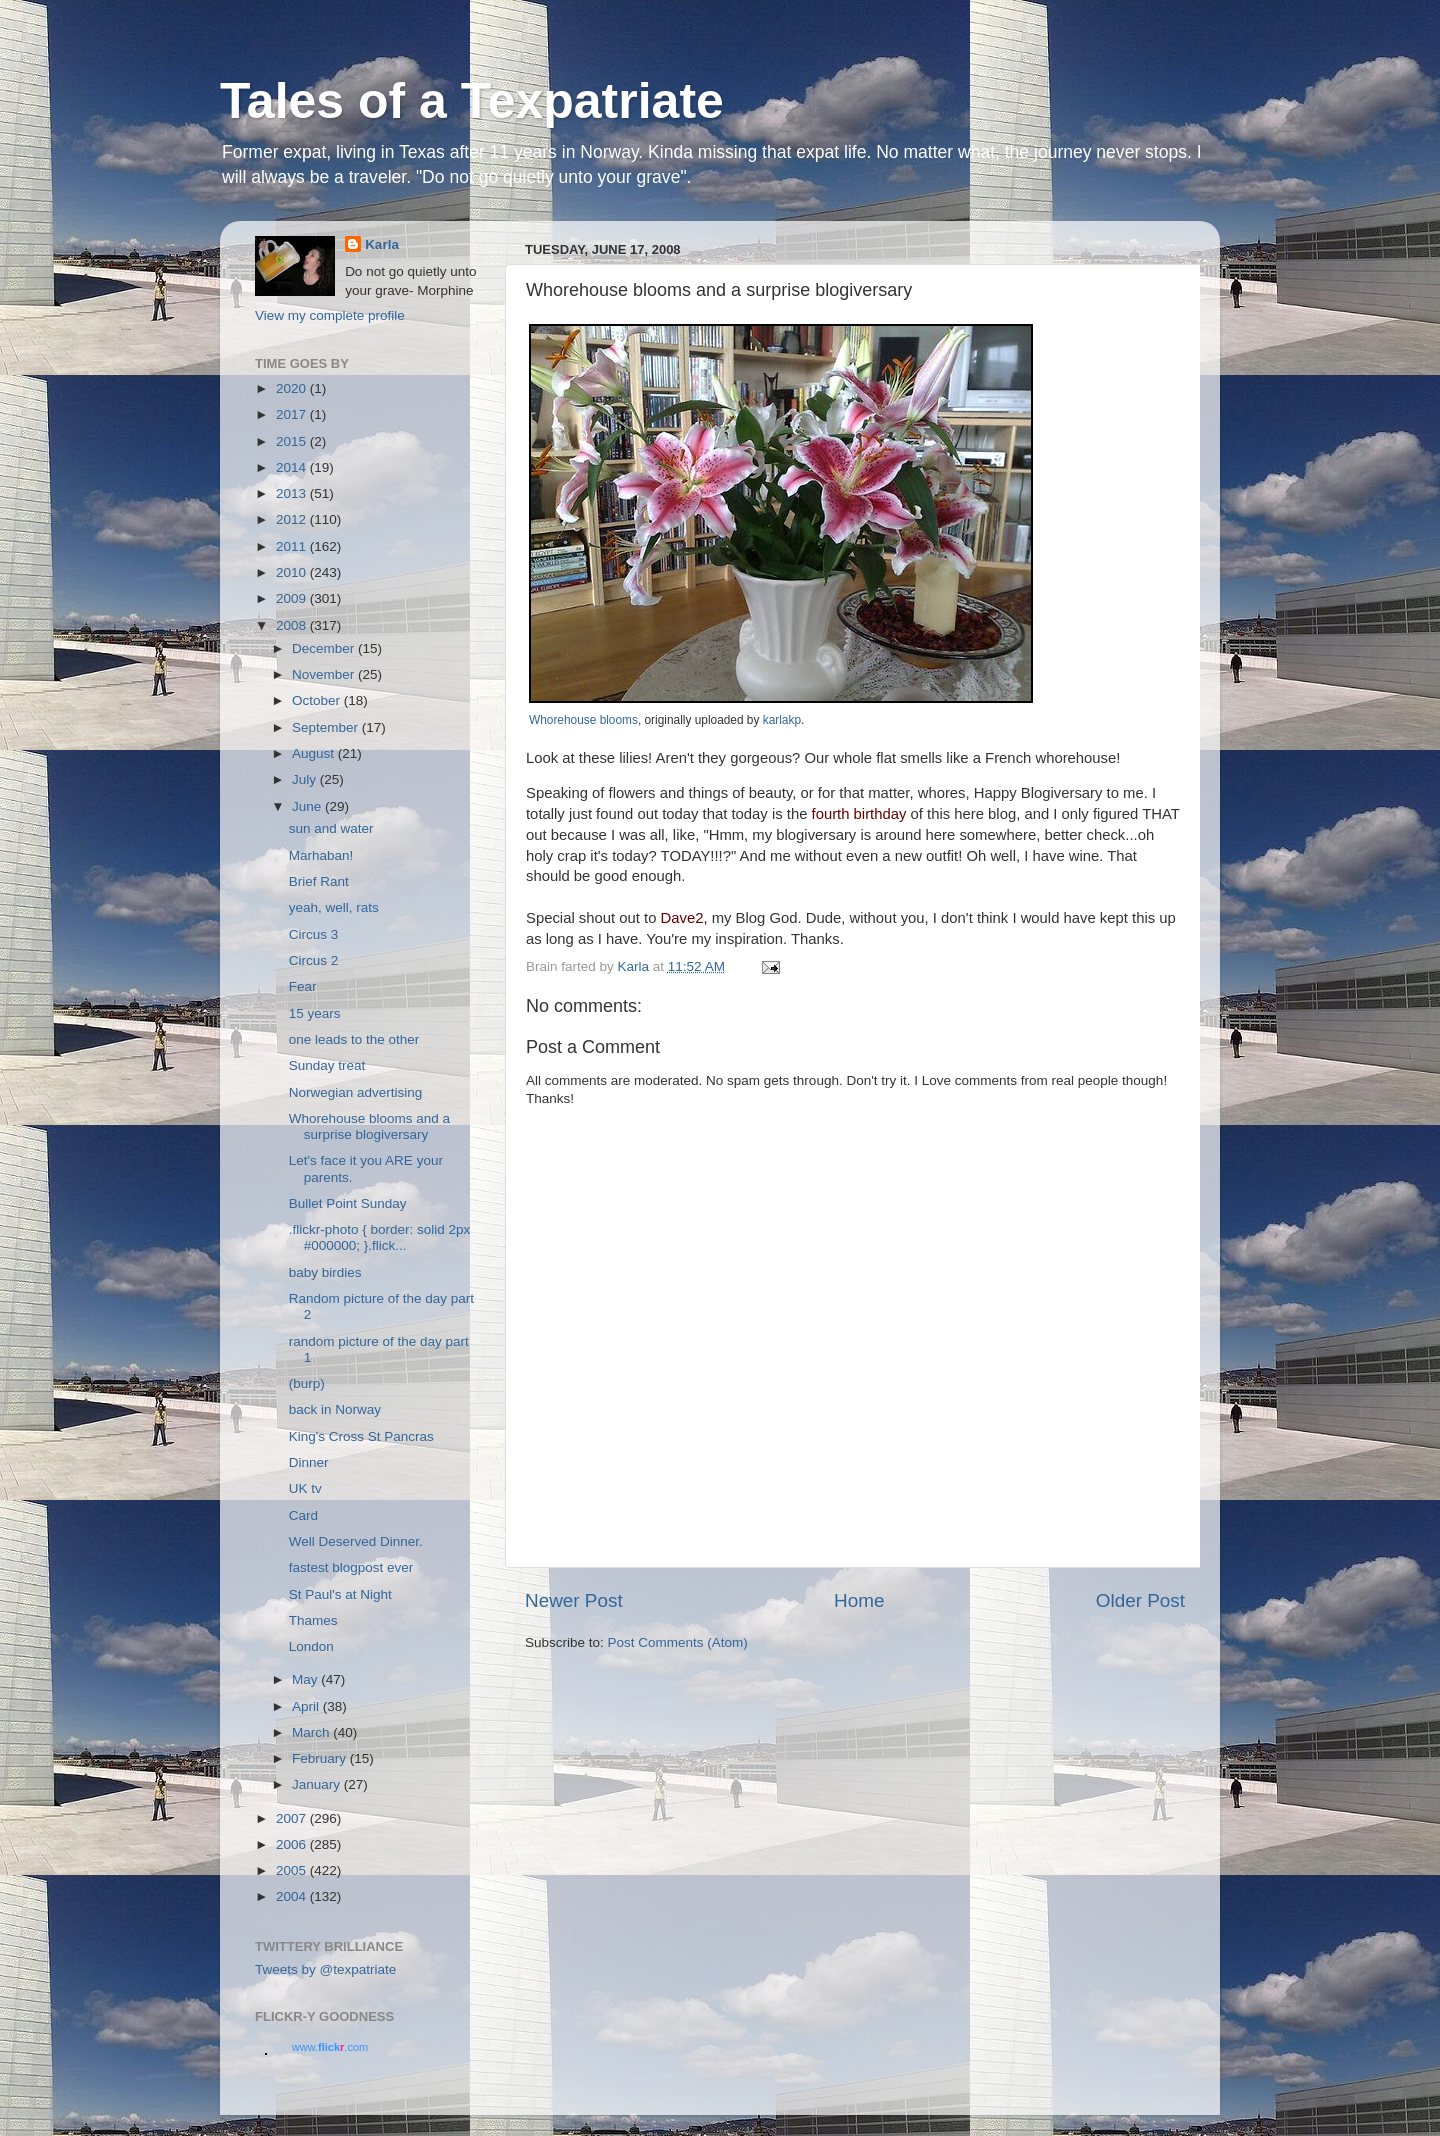  What do you see at coordinates (327, 727) in the screenshot?
I see `September` at bounding box center [327, 727].